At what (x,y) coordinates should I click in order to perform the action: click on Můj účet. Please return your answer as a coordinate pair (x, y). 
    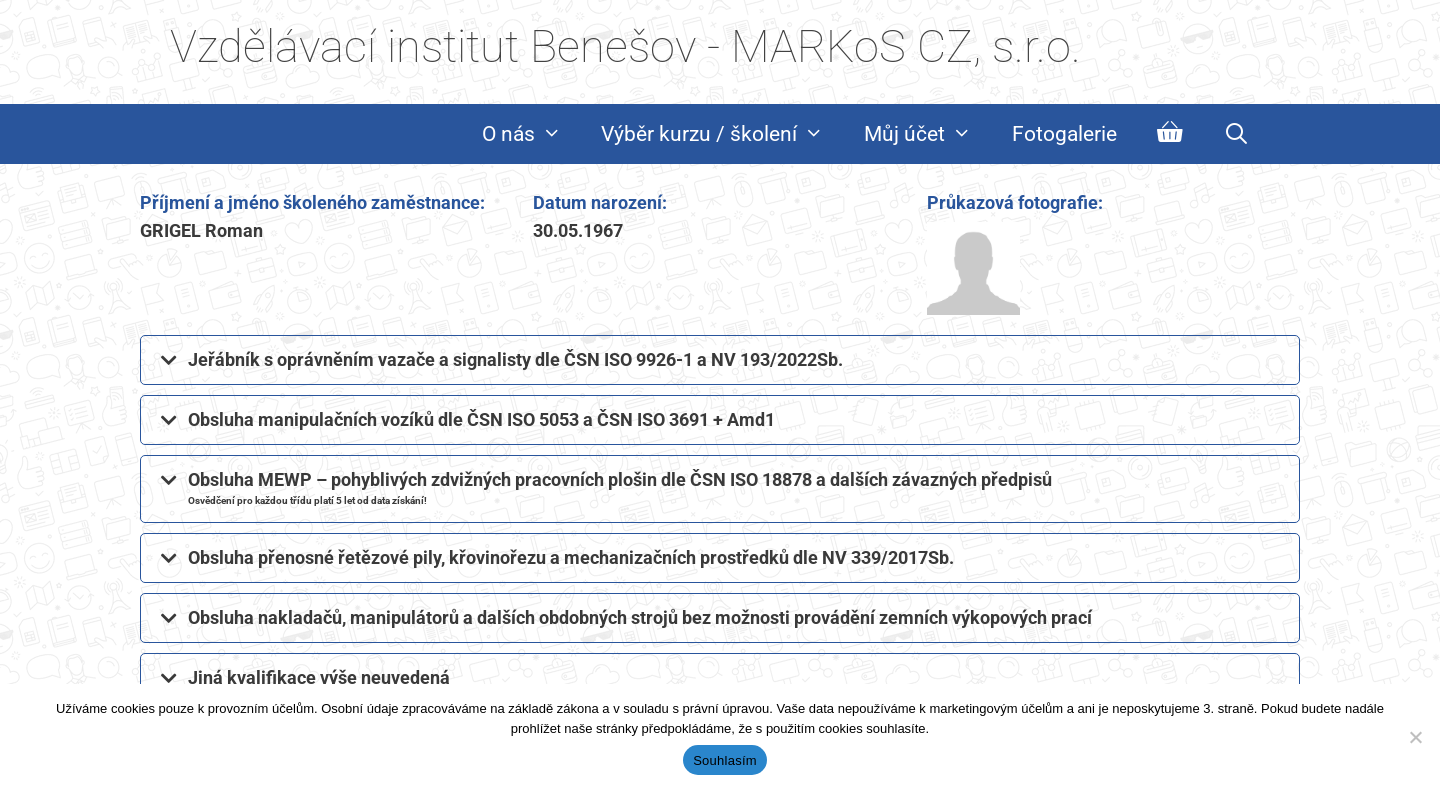
    Looking at the image, I should click on (928, 134).